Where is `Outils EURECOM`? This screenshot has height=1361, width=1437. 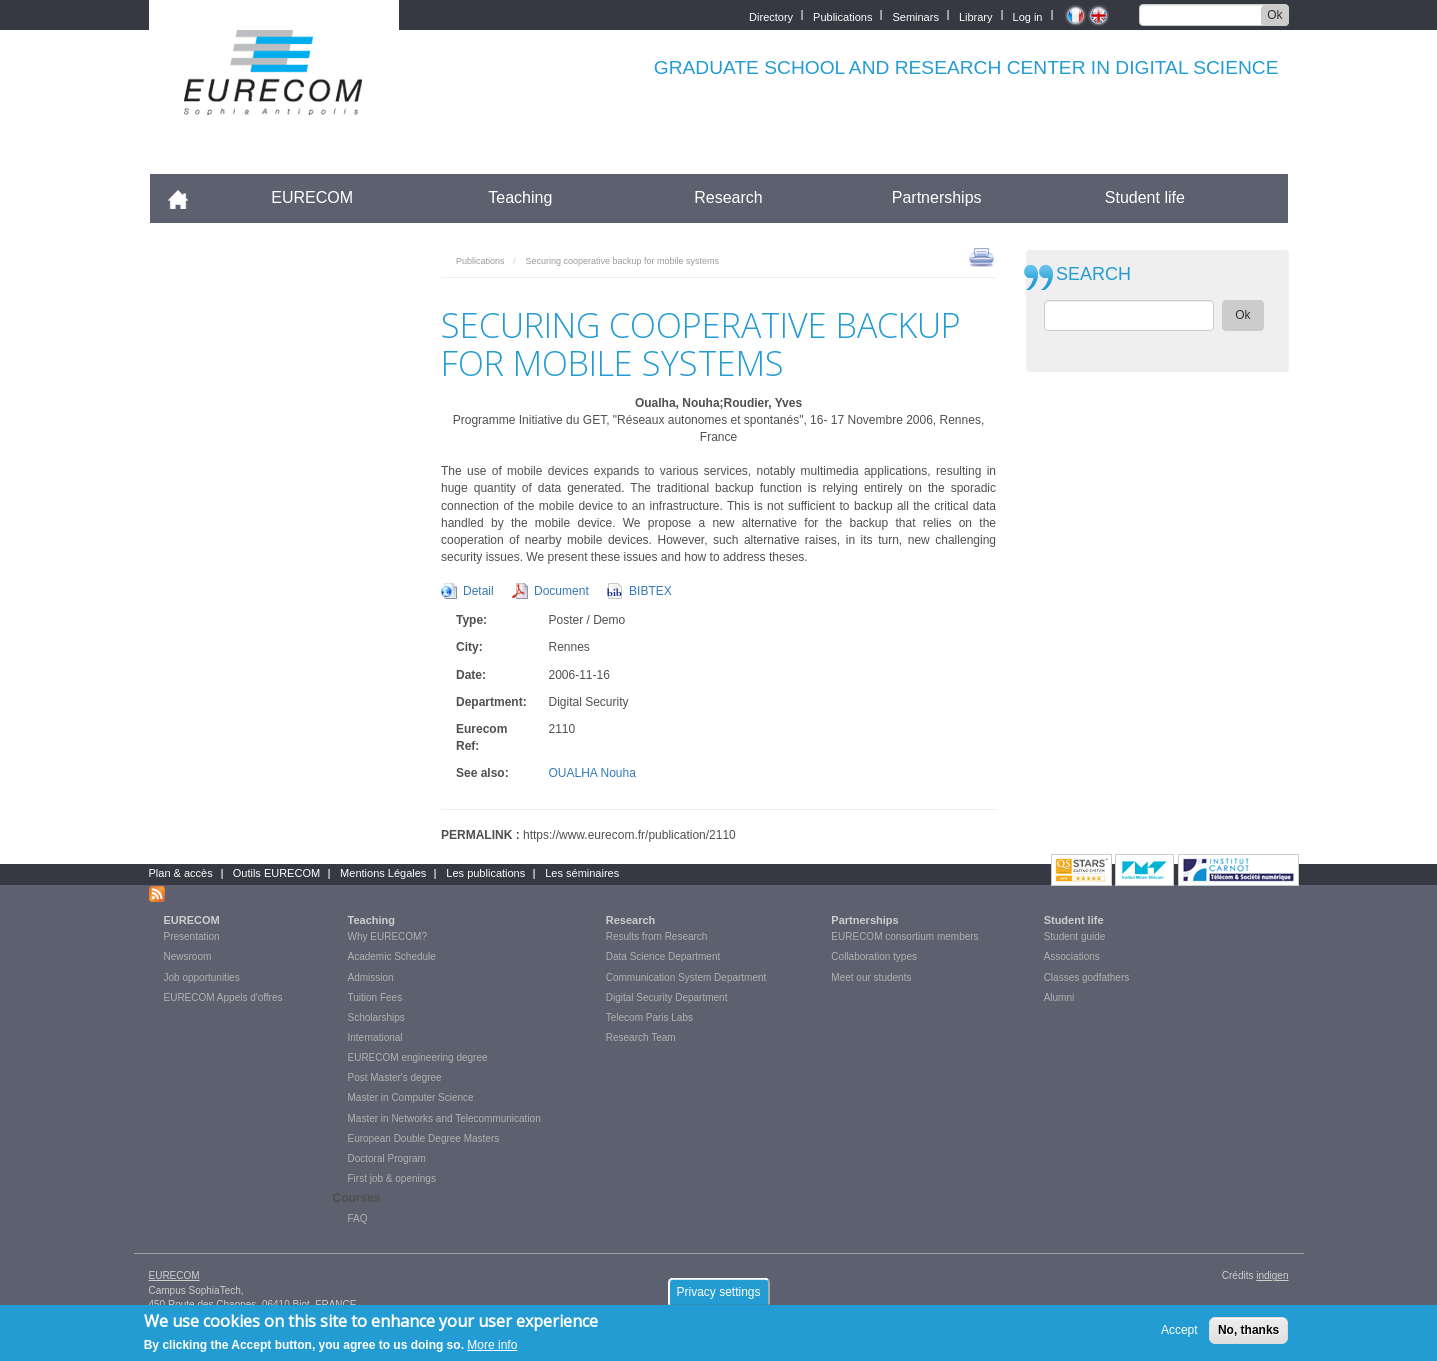 Outils EURECOM is located at coordinates (276, 873).